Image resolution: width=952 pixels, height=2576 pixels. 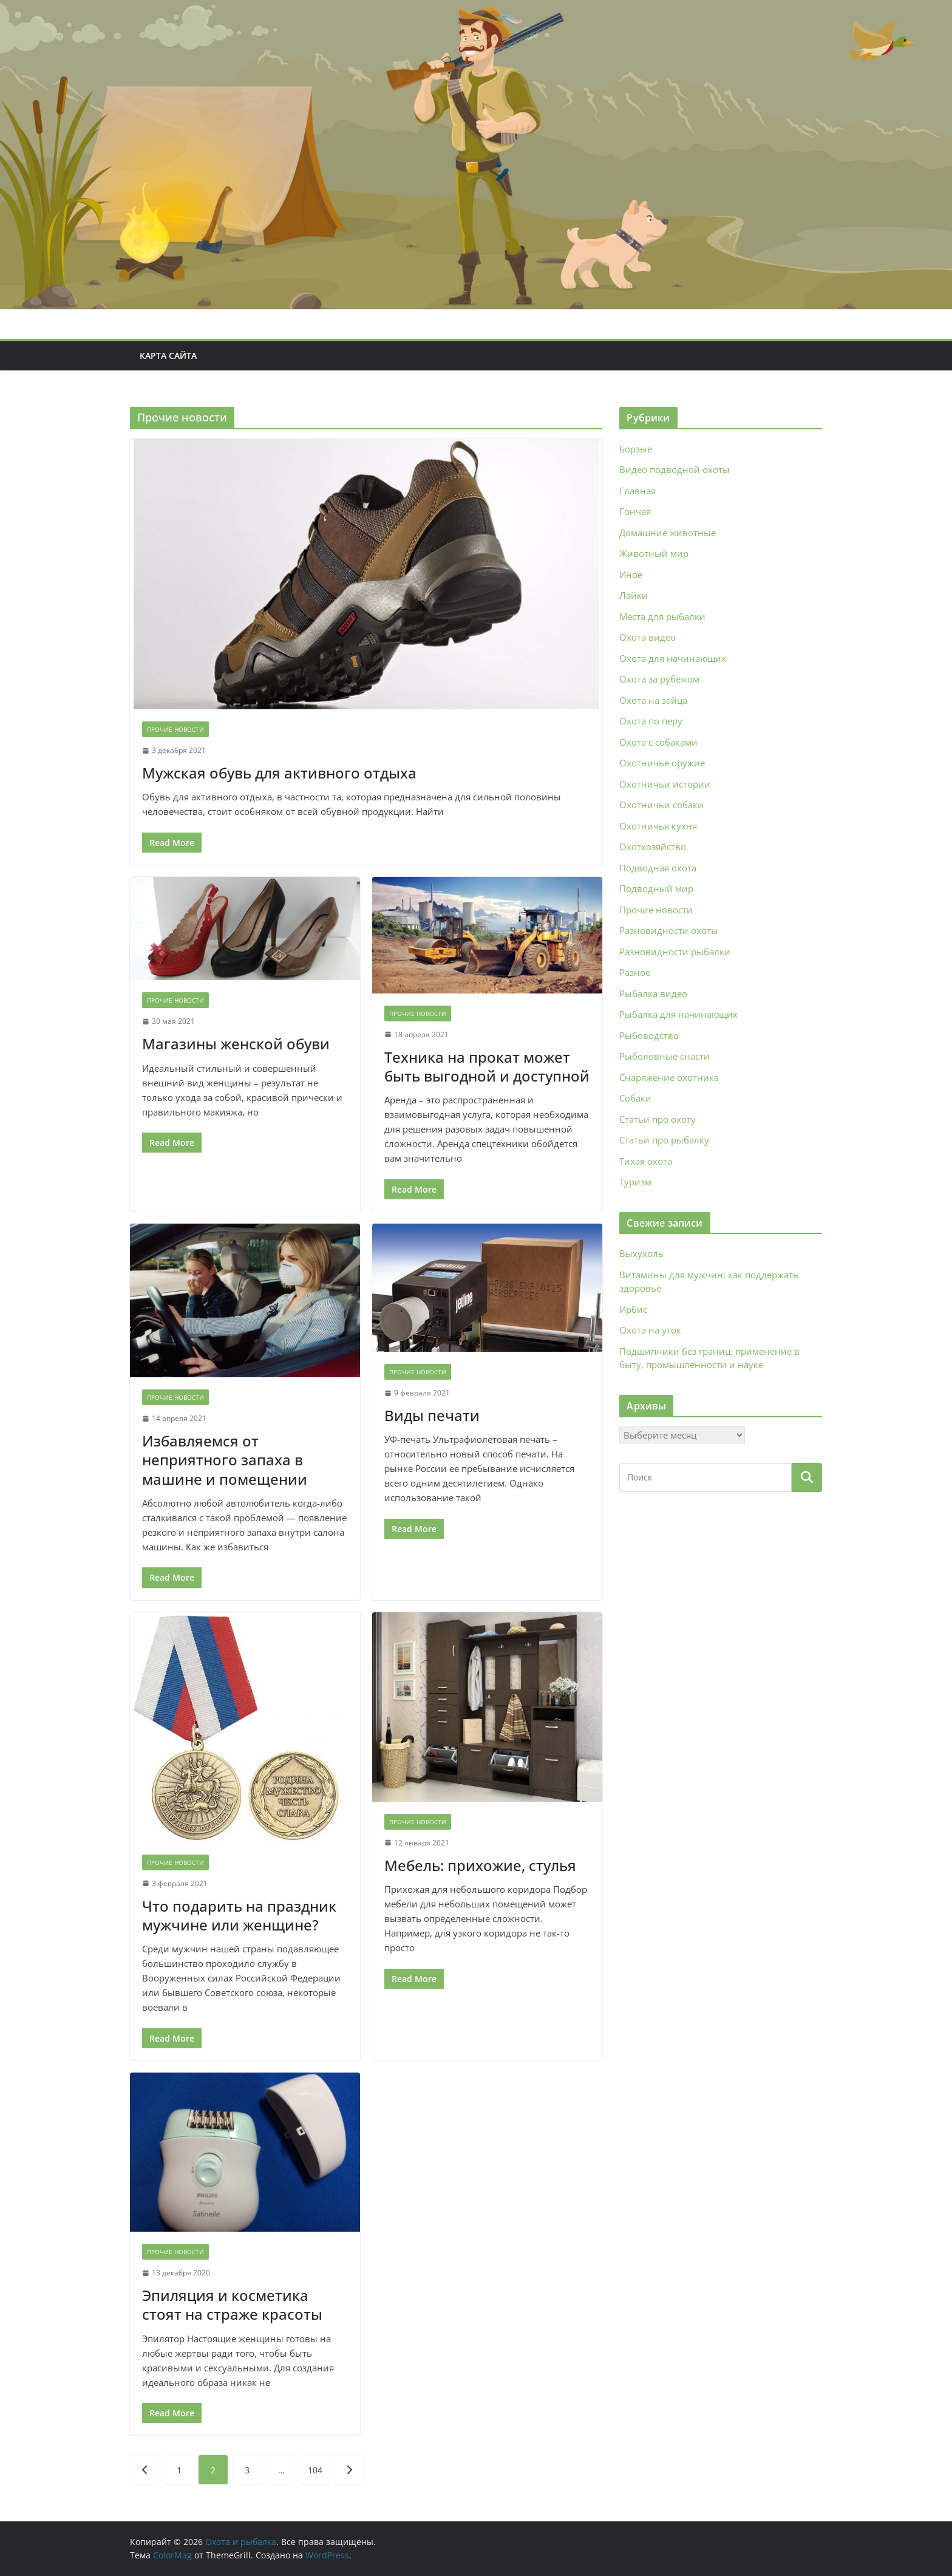 What do you see at coordinates (236, 1044) in the screenshot?
I see `Магазины женской обуви` at bounding box center [236, 1044].